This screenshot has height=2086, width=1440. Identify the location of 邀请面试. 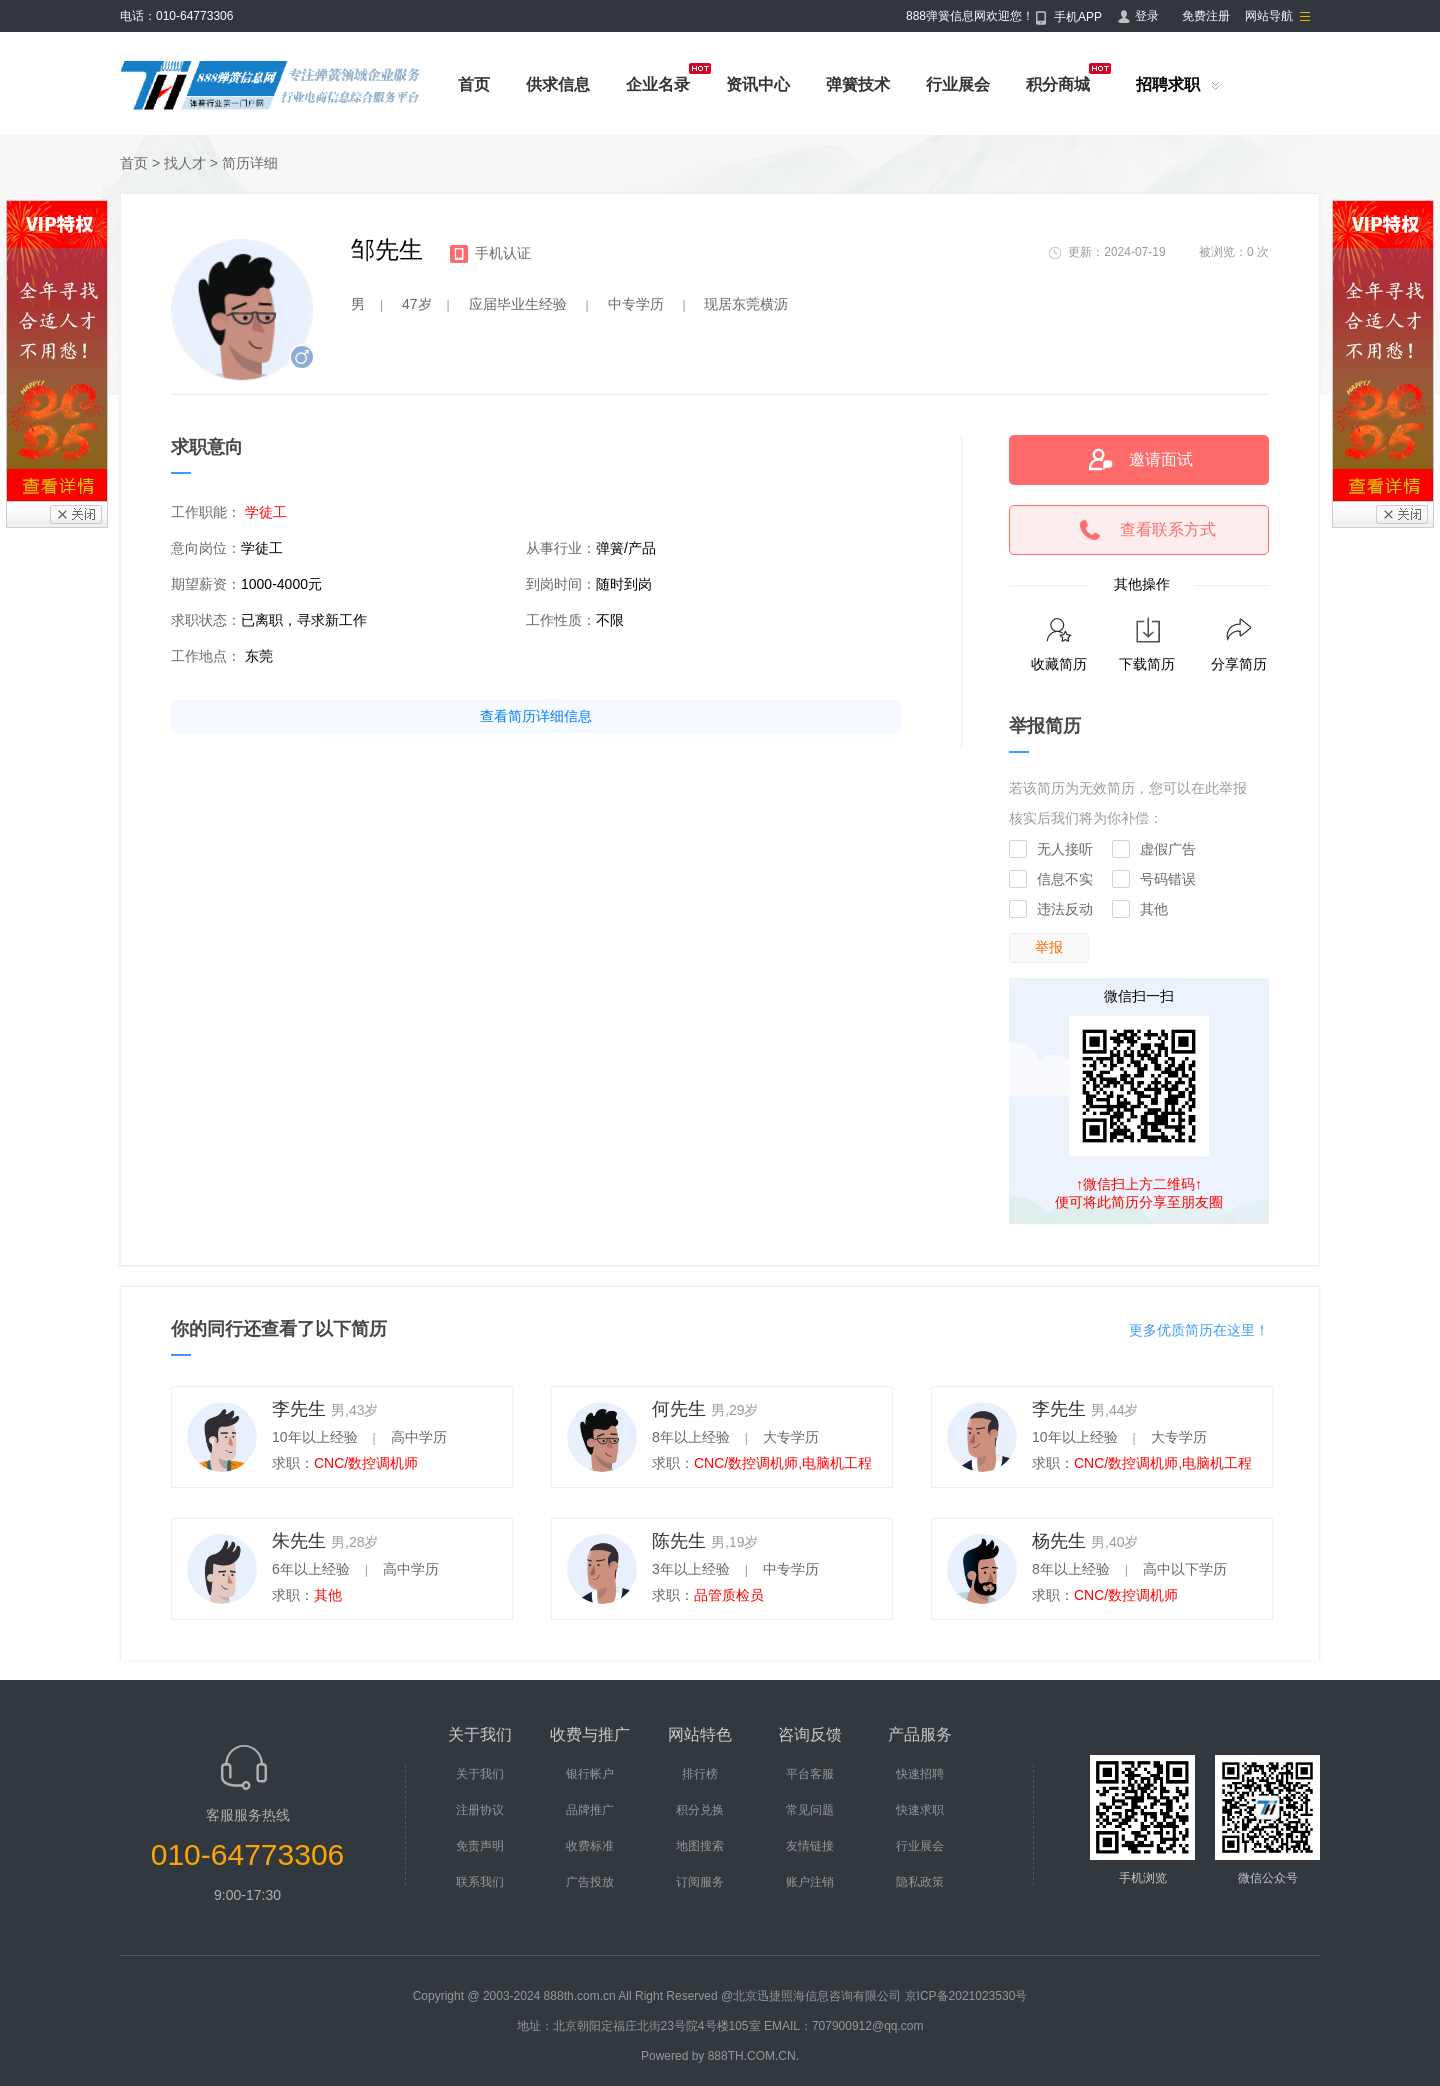
(1161, 459).